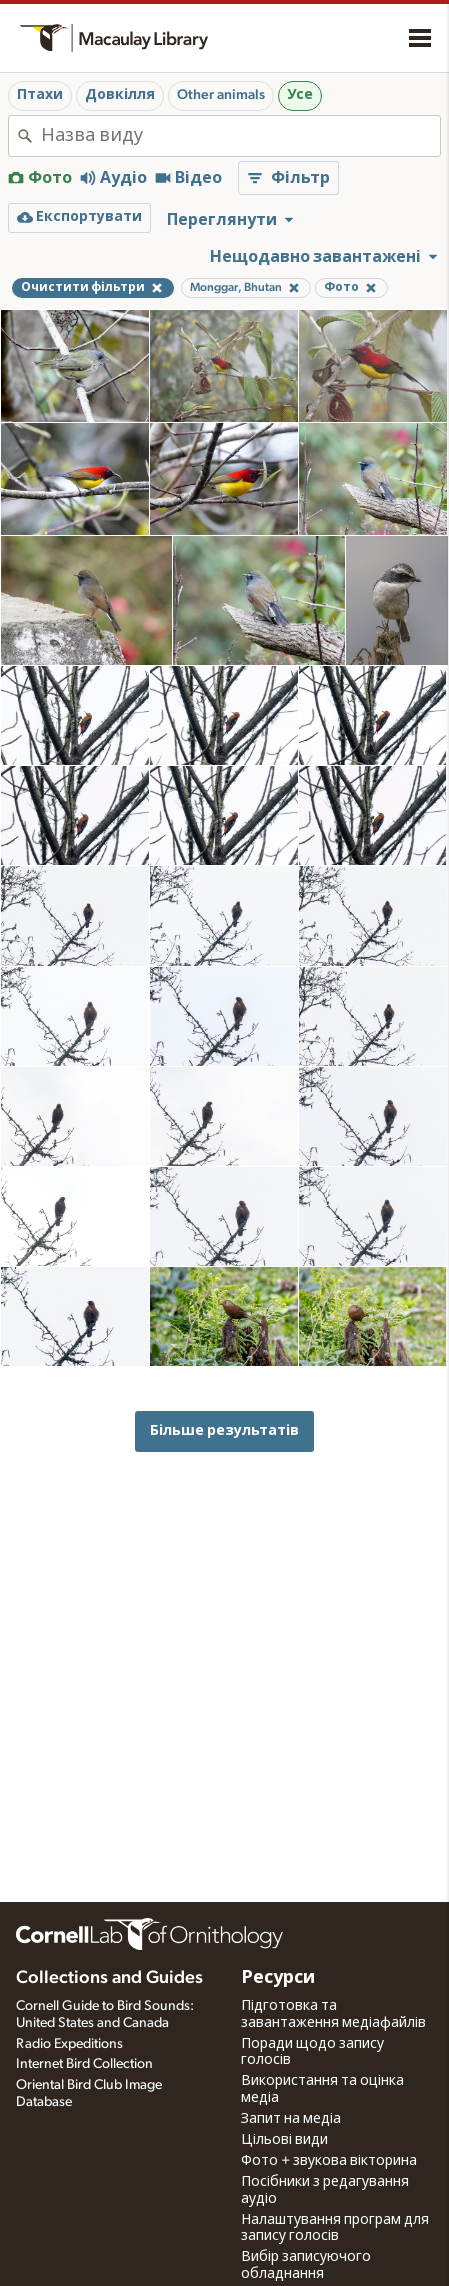 This screenshot has width=449, height=2286. Describe the element at coordinates (69, 2044) in the screenshot. I see `Radio Expeditions` at that location.